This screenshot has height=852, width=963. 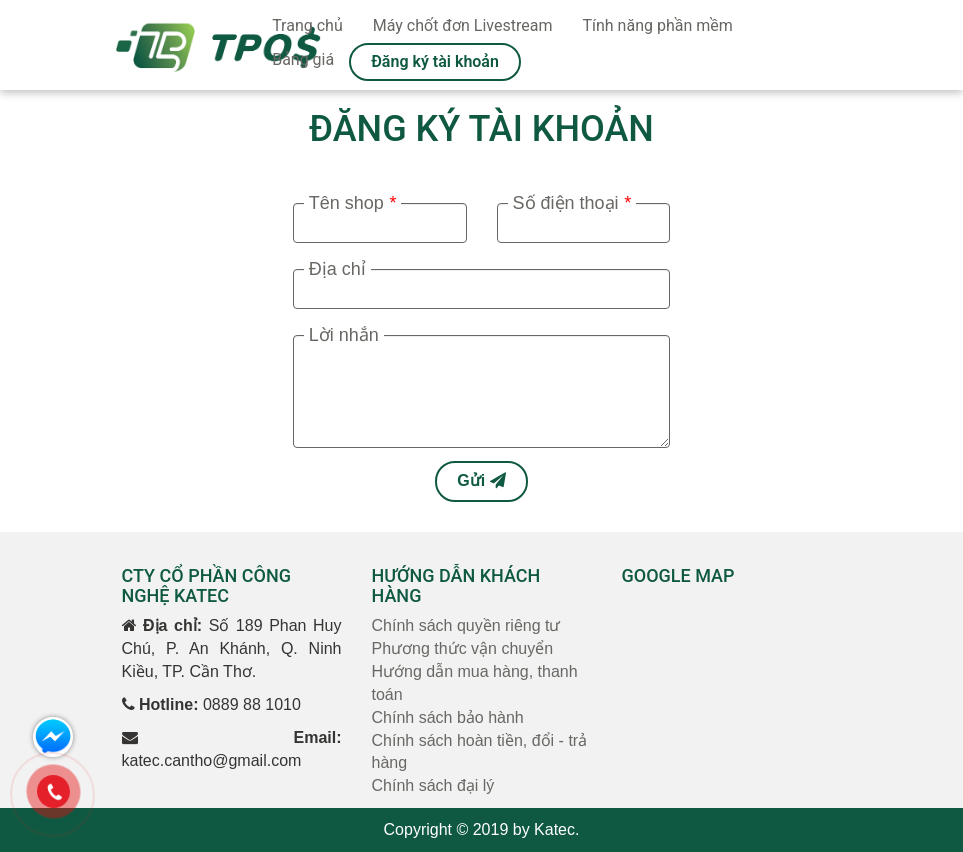 I want to click on Máy chốt đơn Livestream, so click(x=463, y=25).